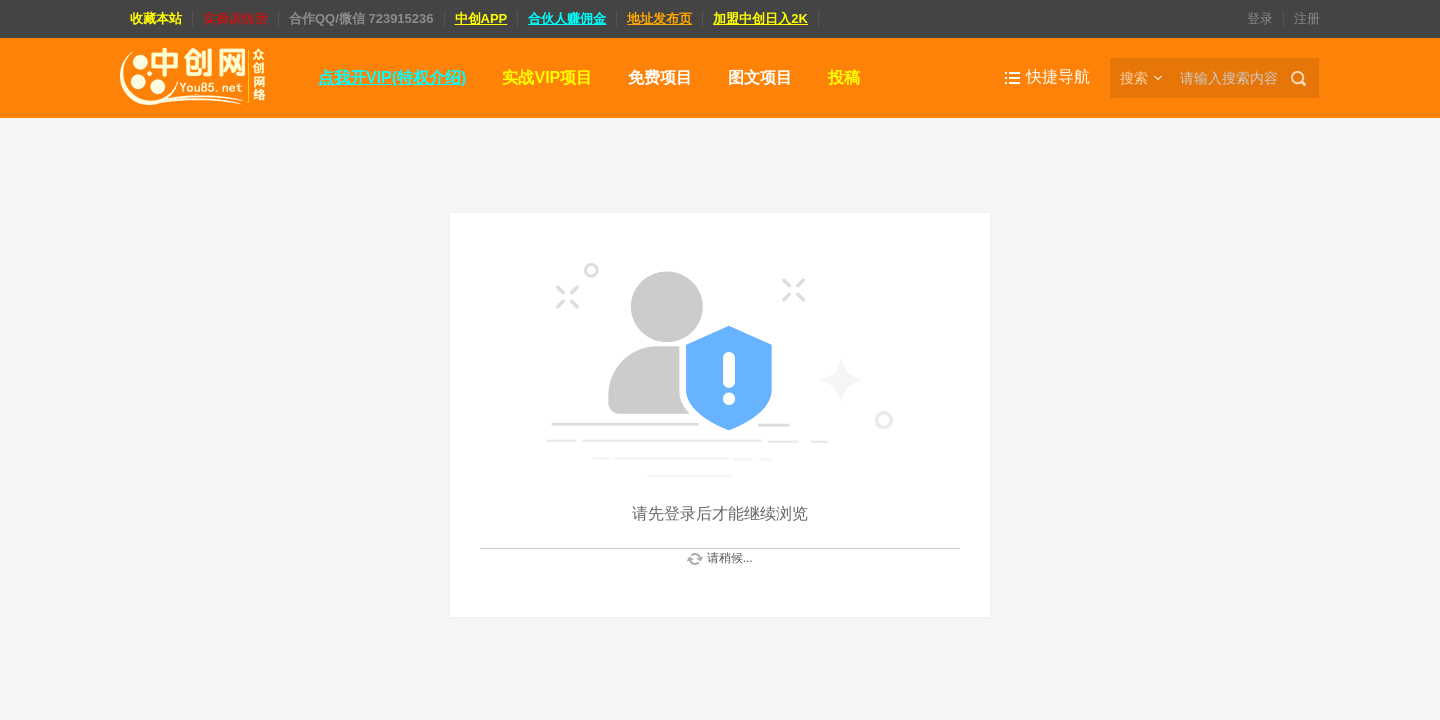  What do you see at coordinates (392, 77) in the screenshot?
I see `点我开VIP(特权介绍)` at bounding box center [392, 77].